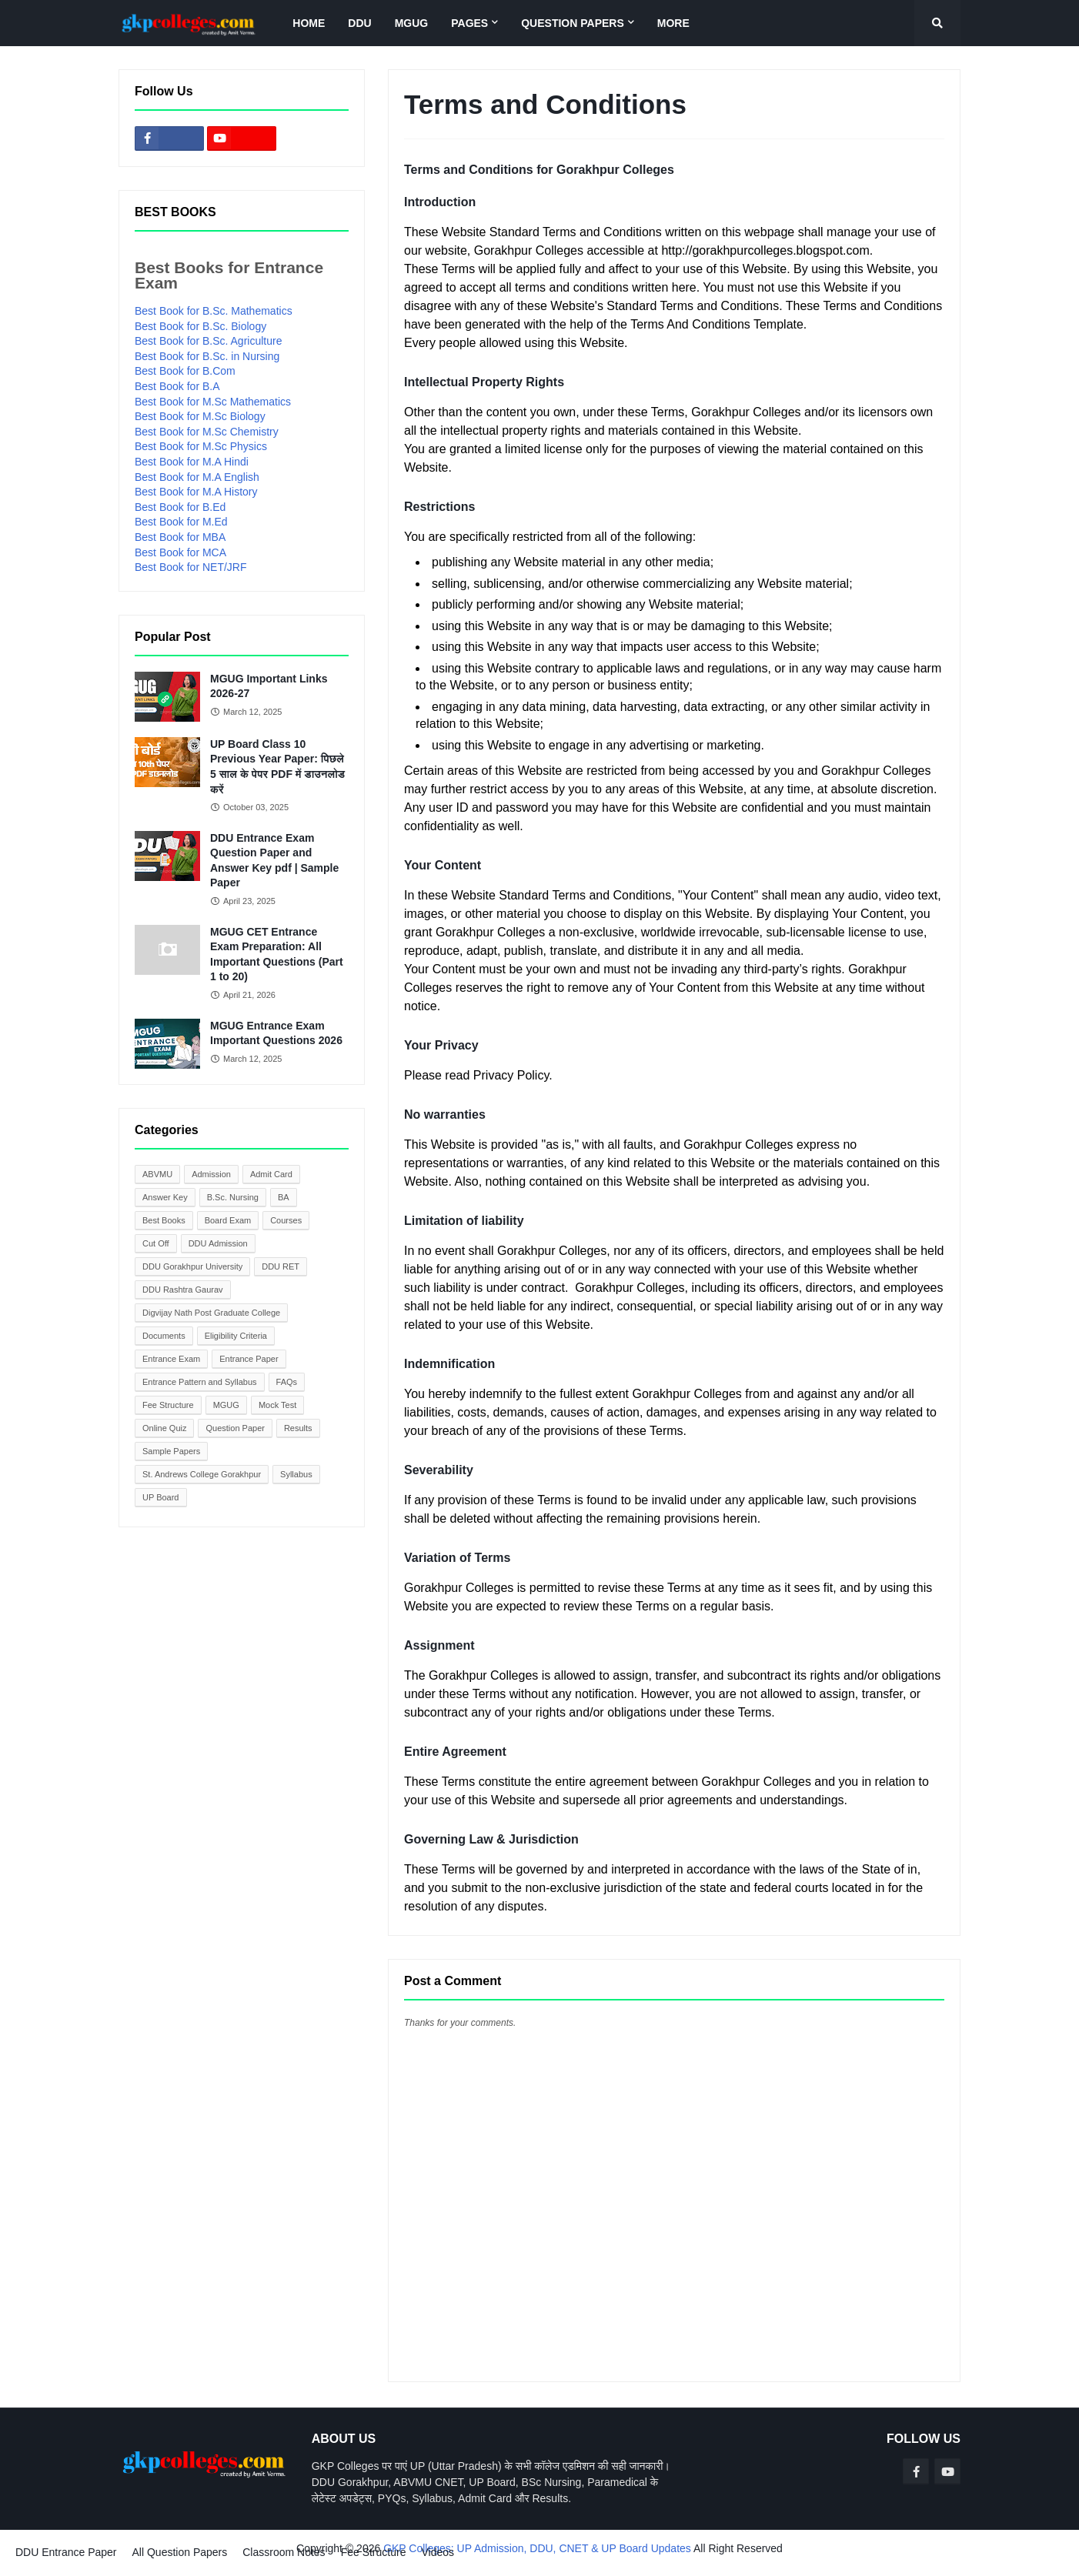 Image resolution: width=1079 pixels, height=2576 pixels. I want to click on Question Papers [menuitem], so click(572, 23).